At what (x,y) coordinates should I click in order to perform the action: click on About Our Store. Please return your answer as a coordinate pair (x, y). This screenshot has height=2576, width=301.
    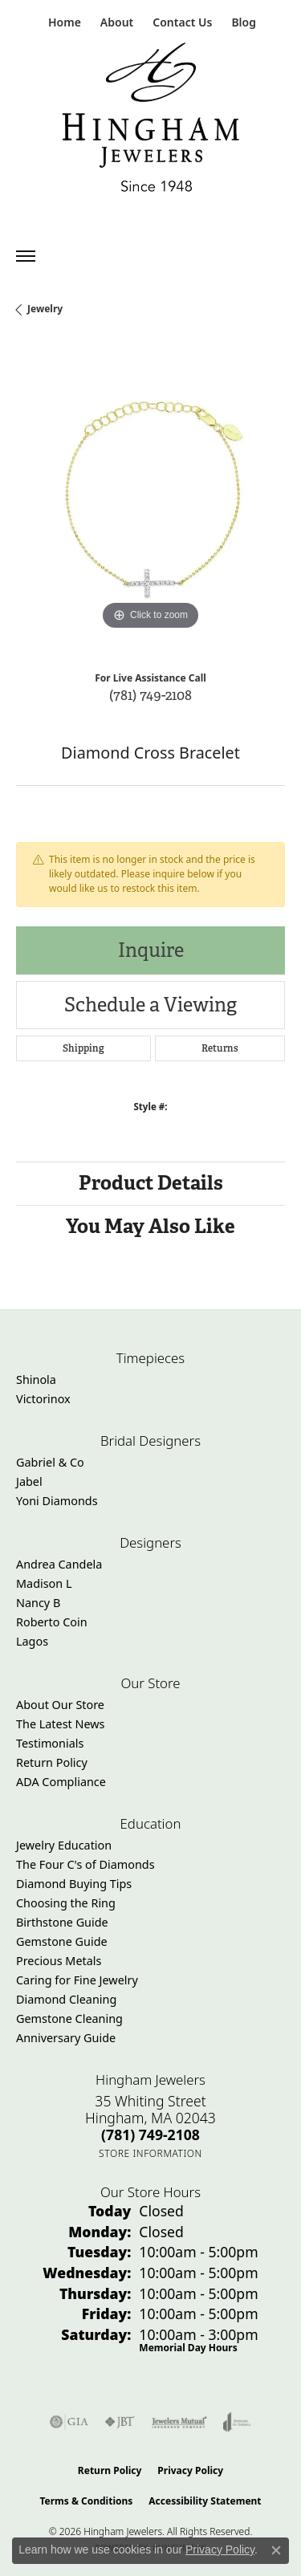
    Looking at the image, I should click on (60, 1704).